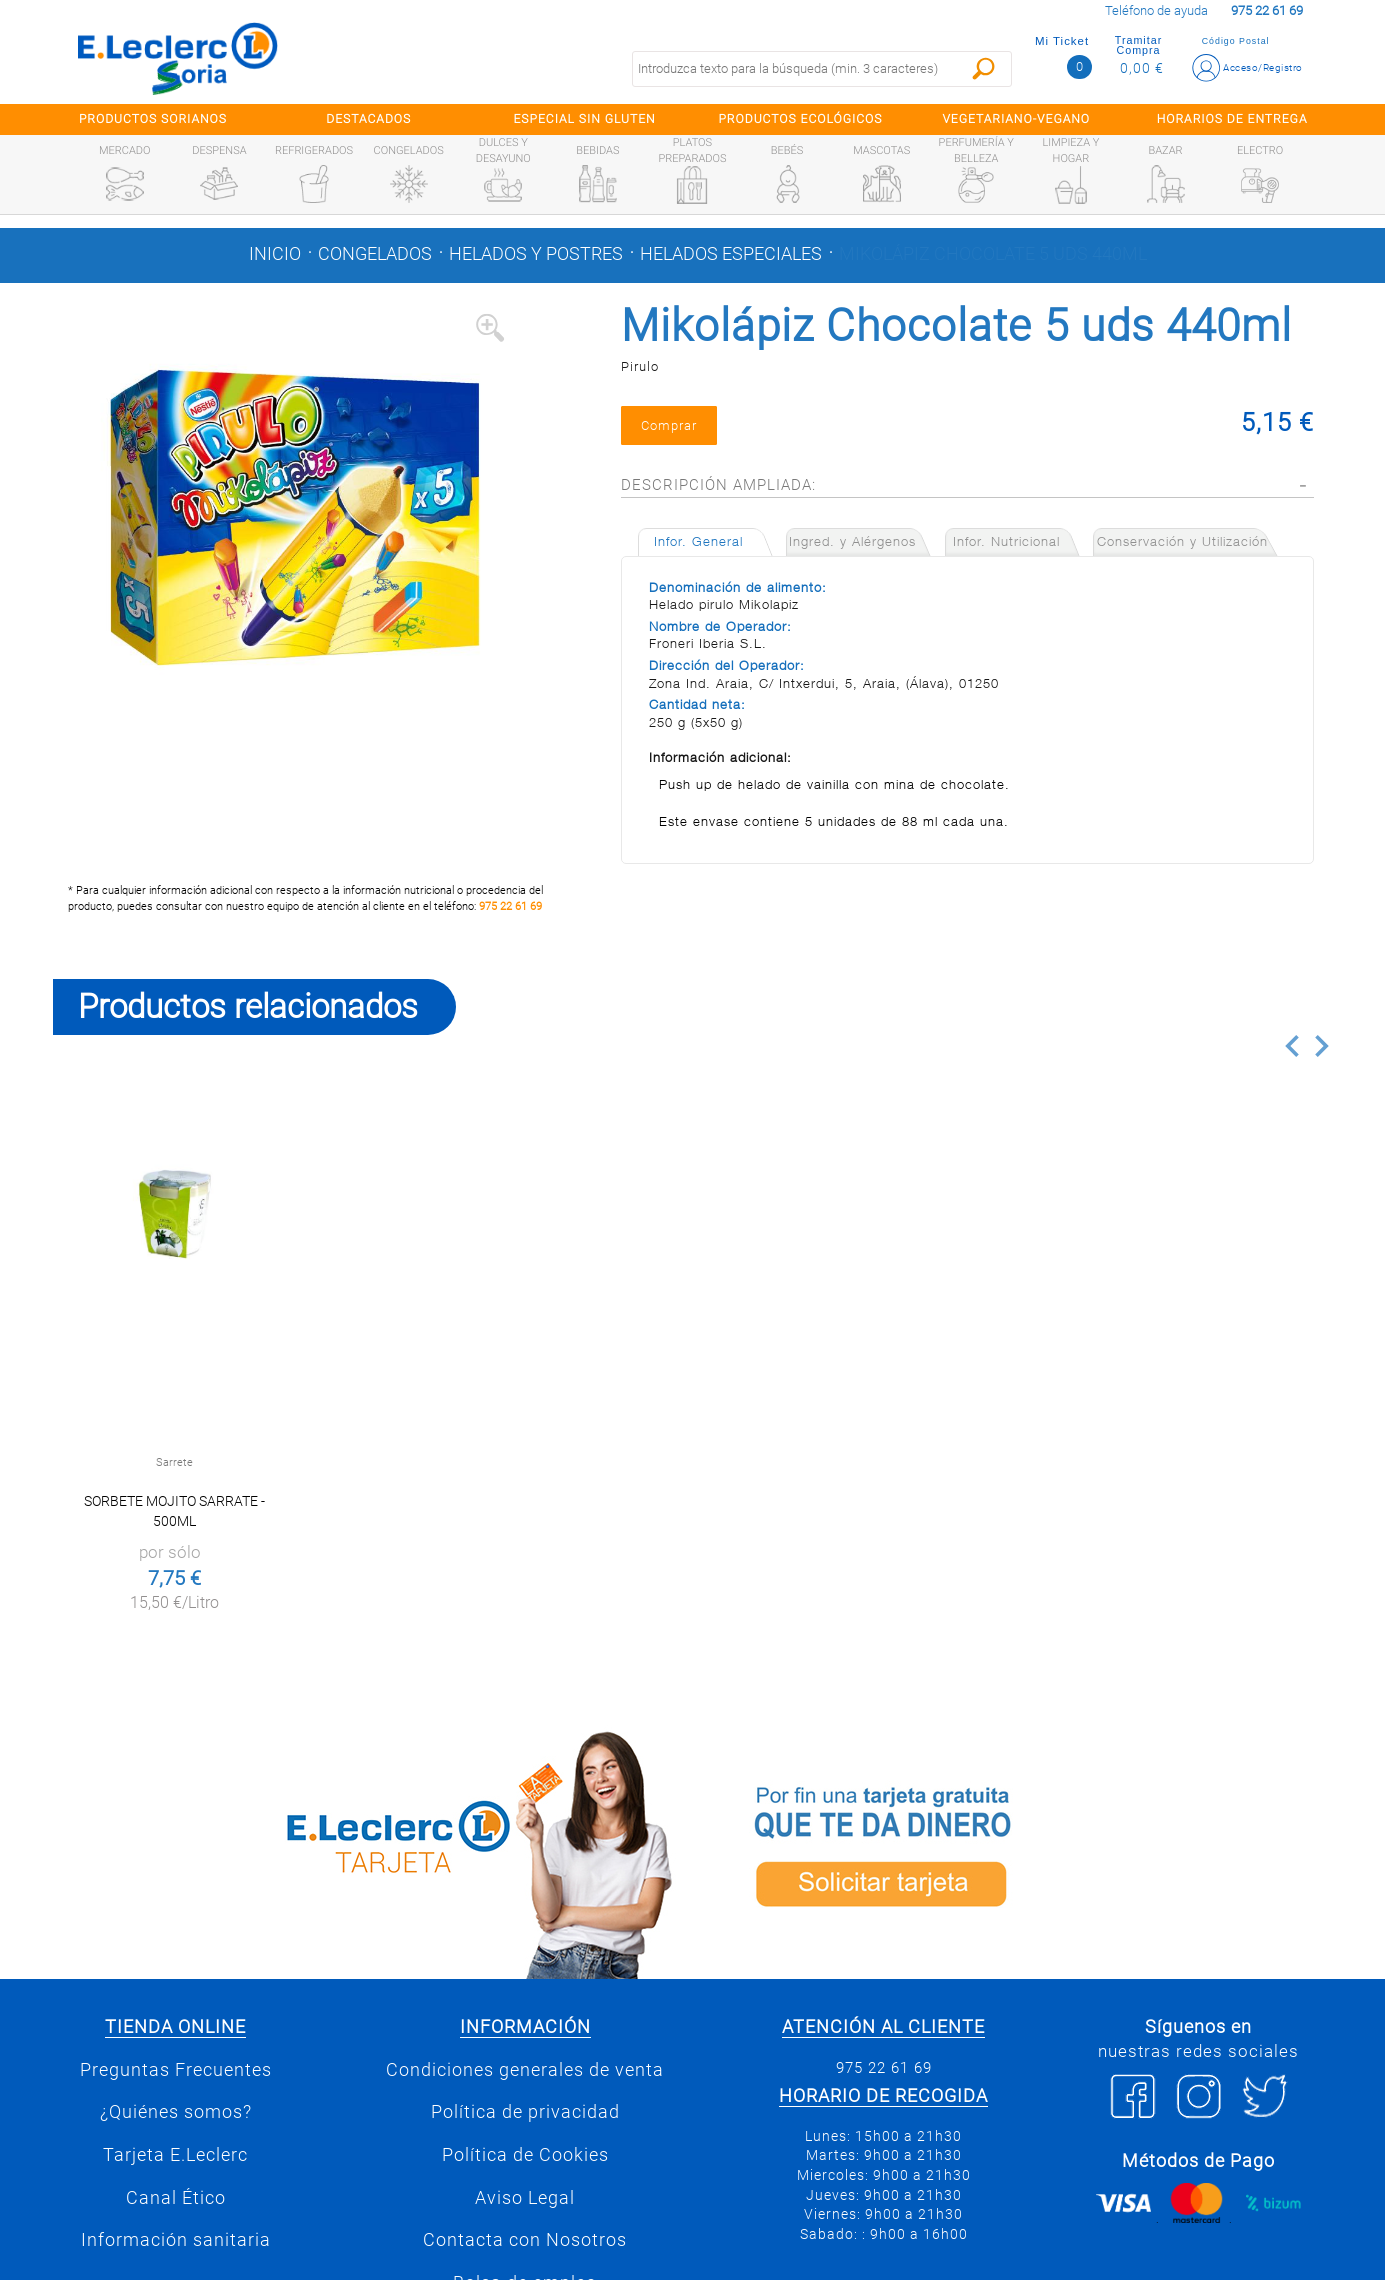 The image size is (1385, 2280). Describe the element at coordinates (525, 2070) in the screenshot. I see `Condiciones generales de venta` at that location.